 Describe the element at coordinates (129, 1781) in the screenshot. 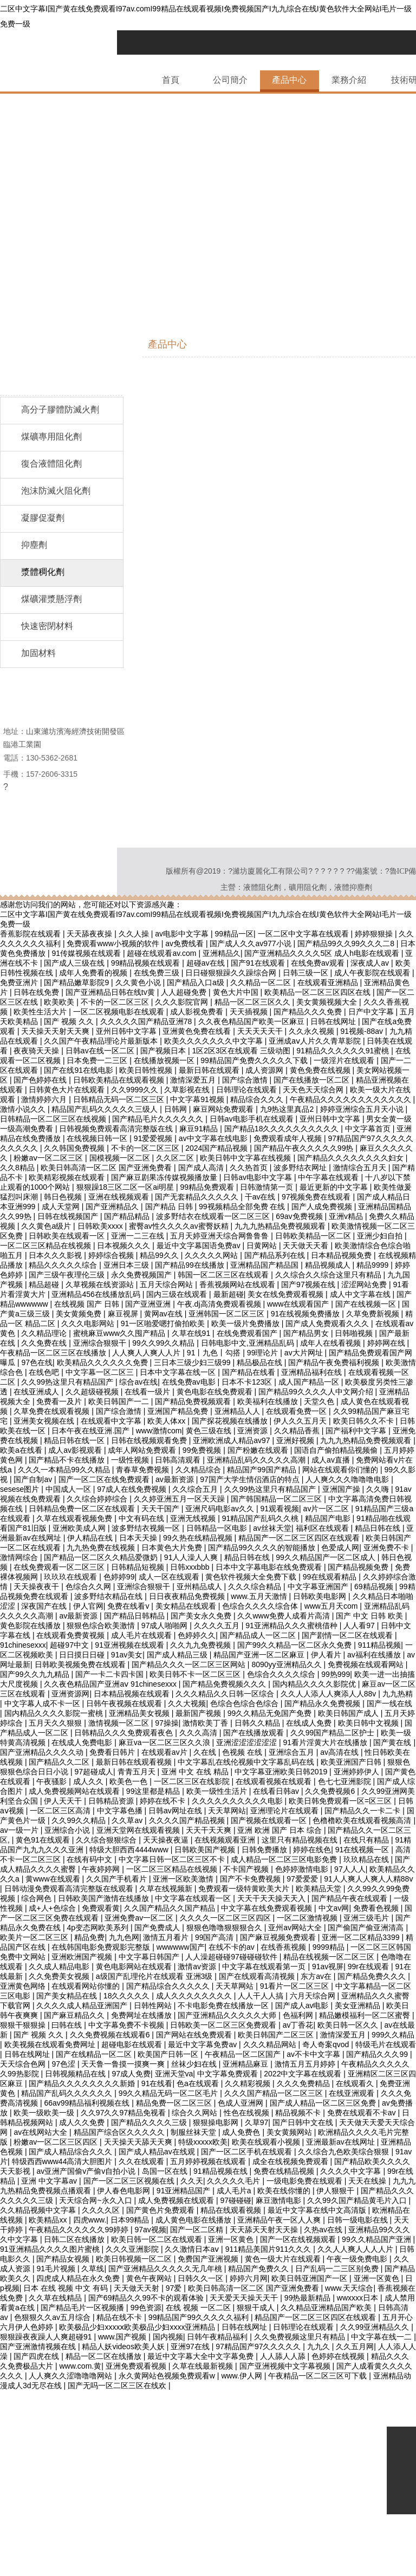

I see `欧美色一色` at that location.